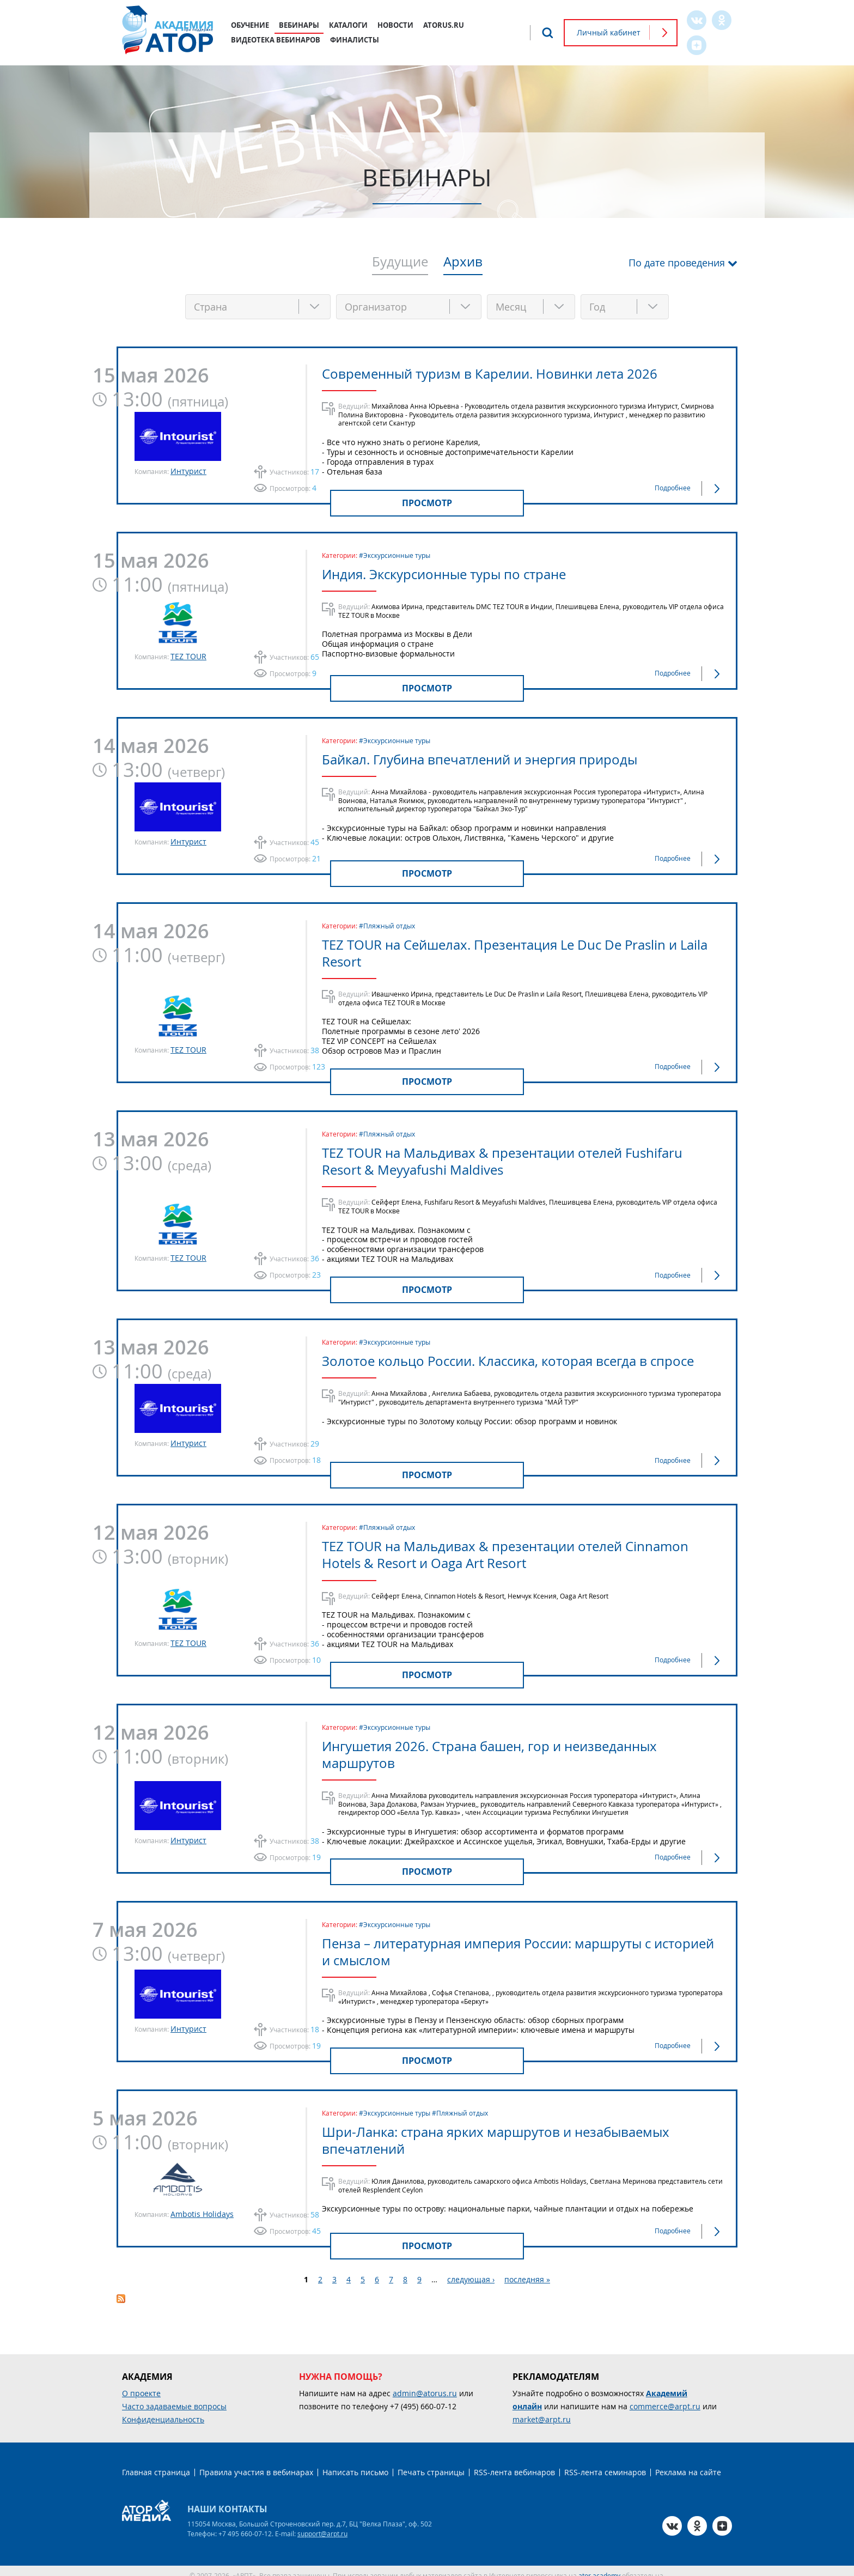 The height and width of the screenshot is (2576, 854). What do you see at coordinates (677, 262) in the screenshot?
I see `По дате проведения` at bounding box center [677, 262].